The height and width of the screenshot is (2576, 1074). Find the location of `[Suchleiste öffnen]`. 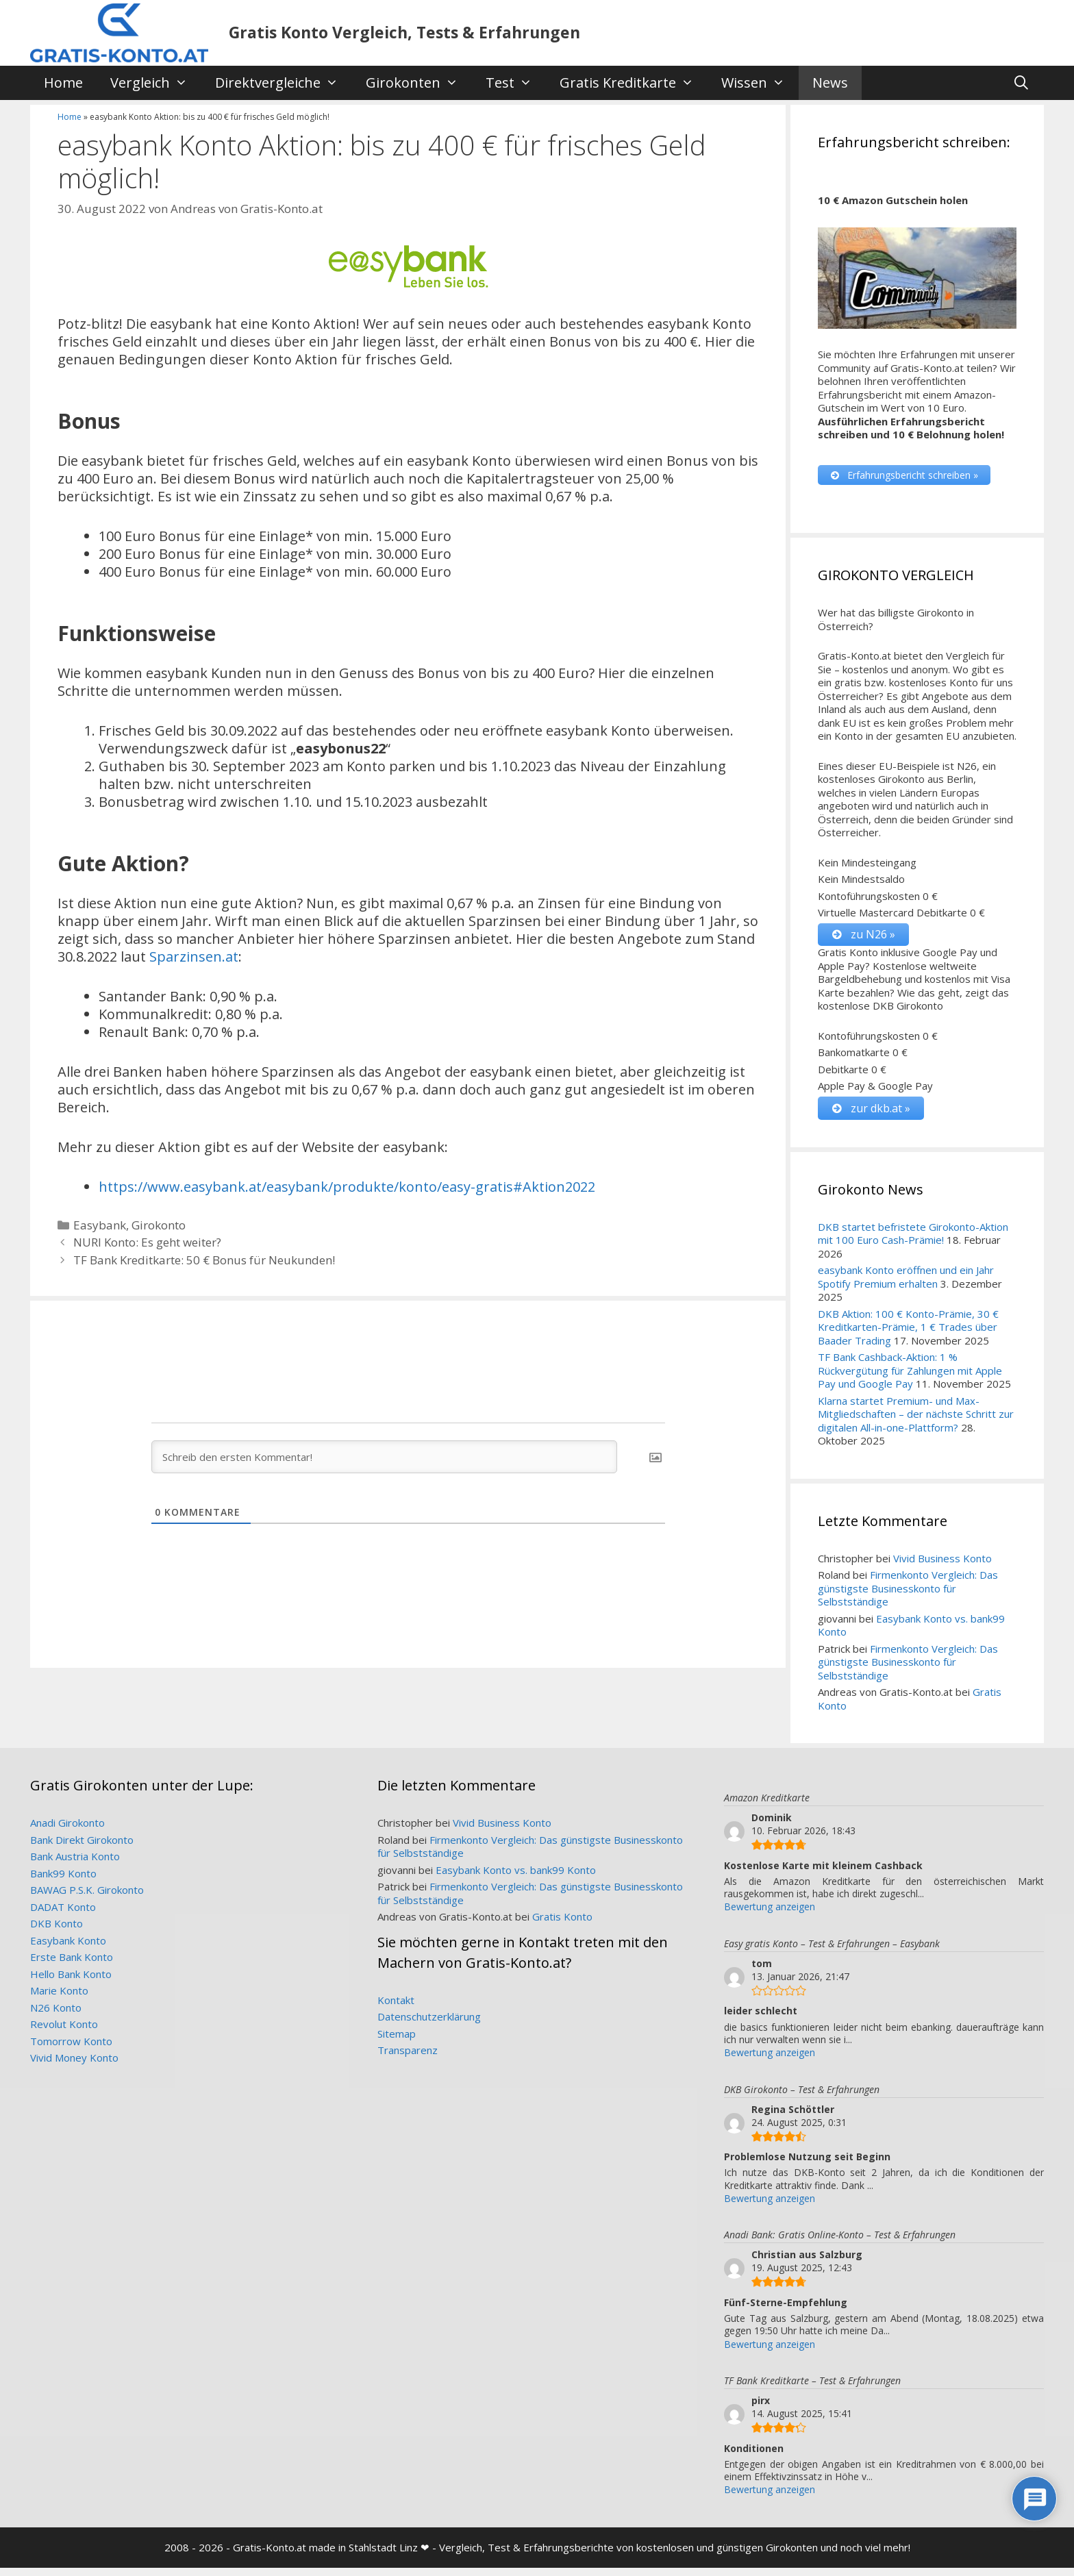

[Suchleiste öffnen] is located at coordinates (1021, 83).